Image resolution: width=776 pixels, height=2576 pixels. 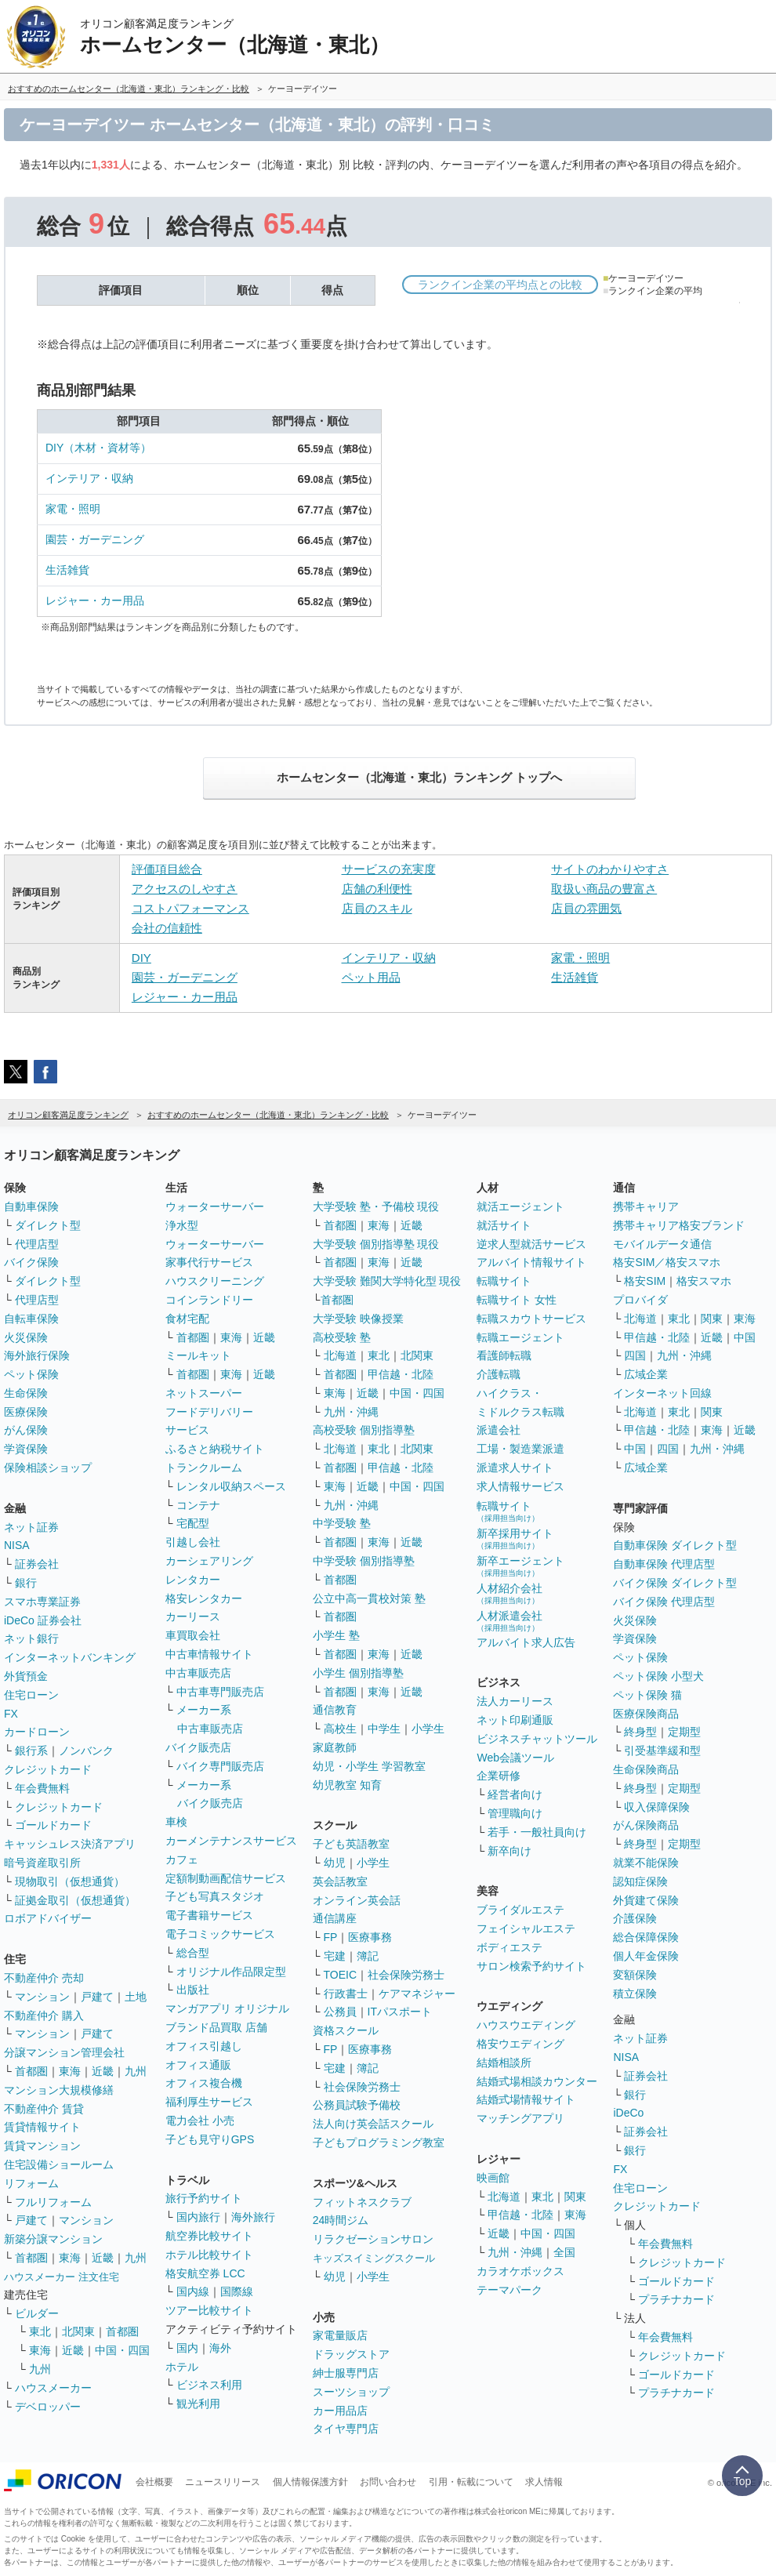 I want to click on 公務員試験予備校, so click(x=357, y=2105).